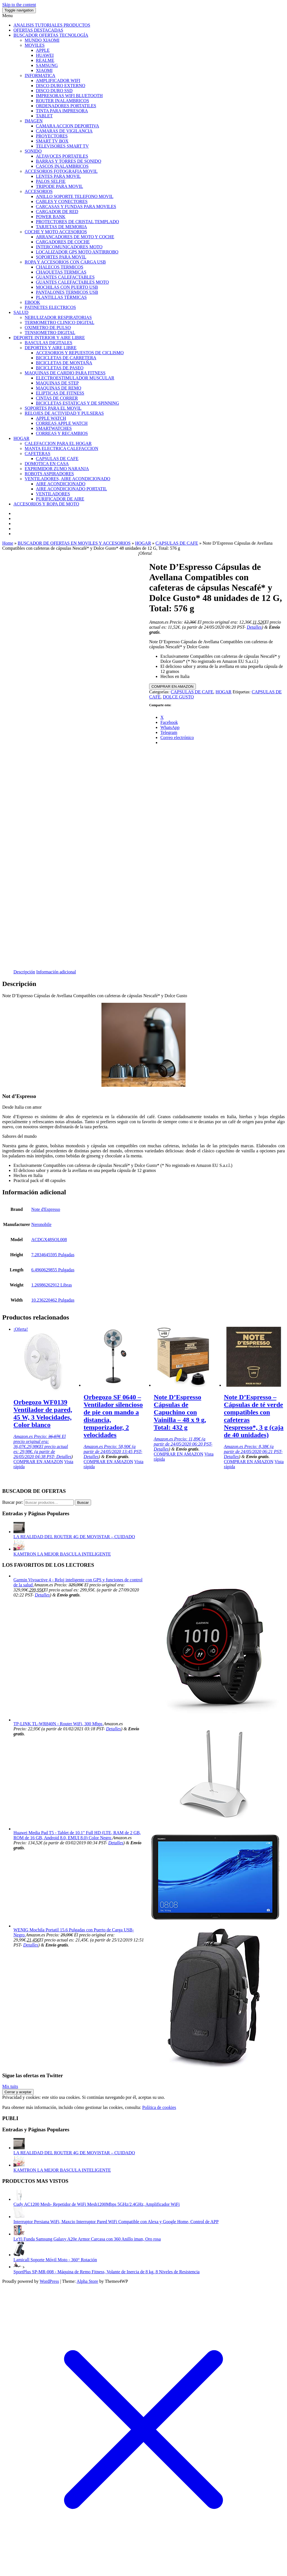 The image size is (287, 2576). I want to click on CHALECOS TERMICOS, so click(59, 267).